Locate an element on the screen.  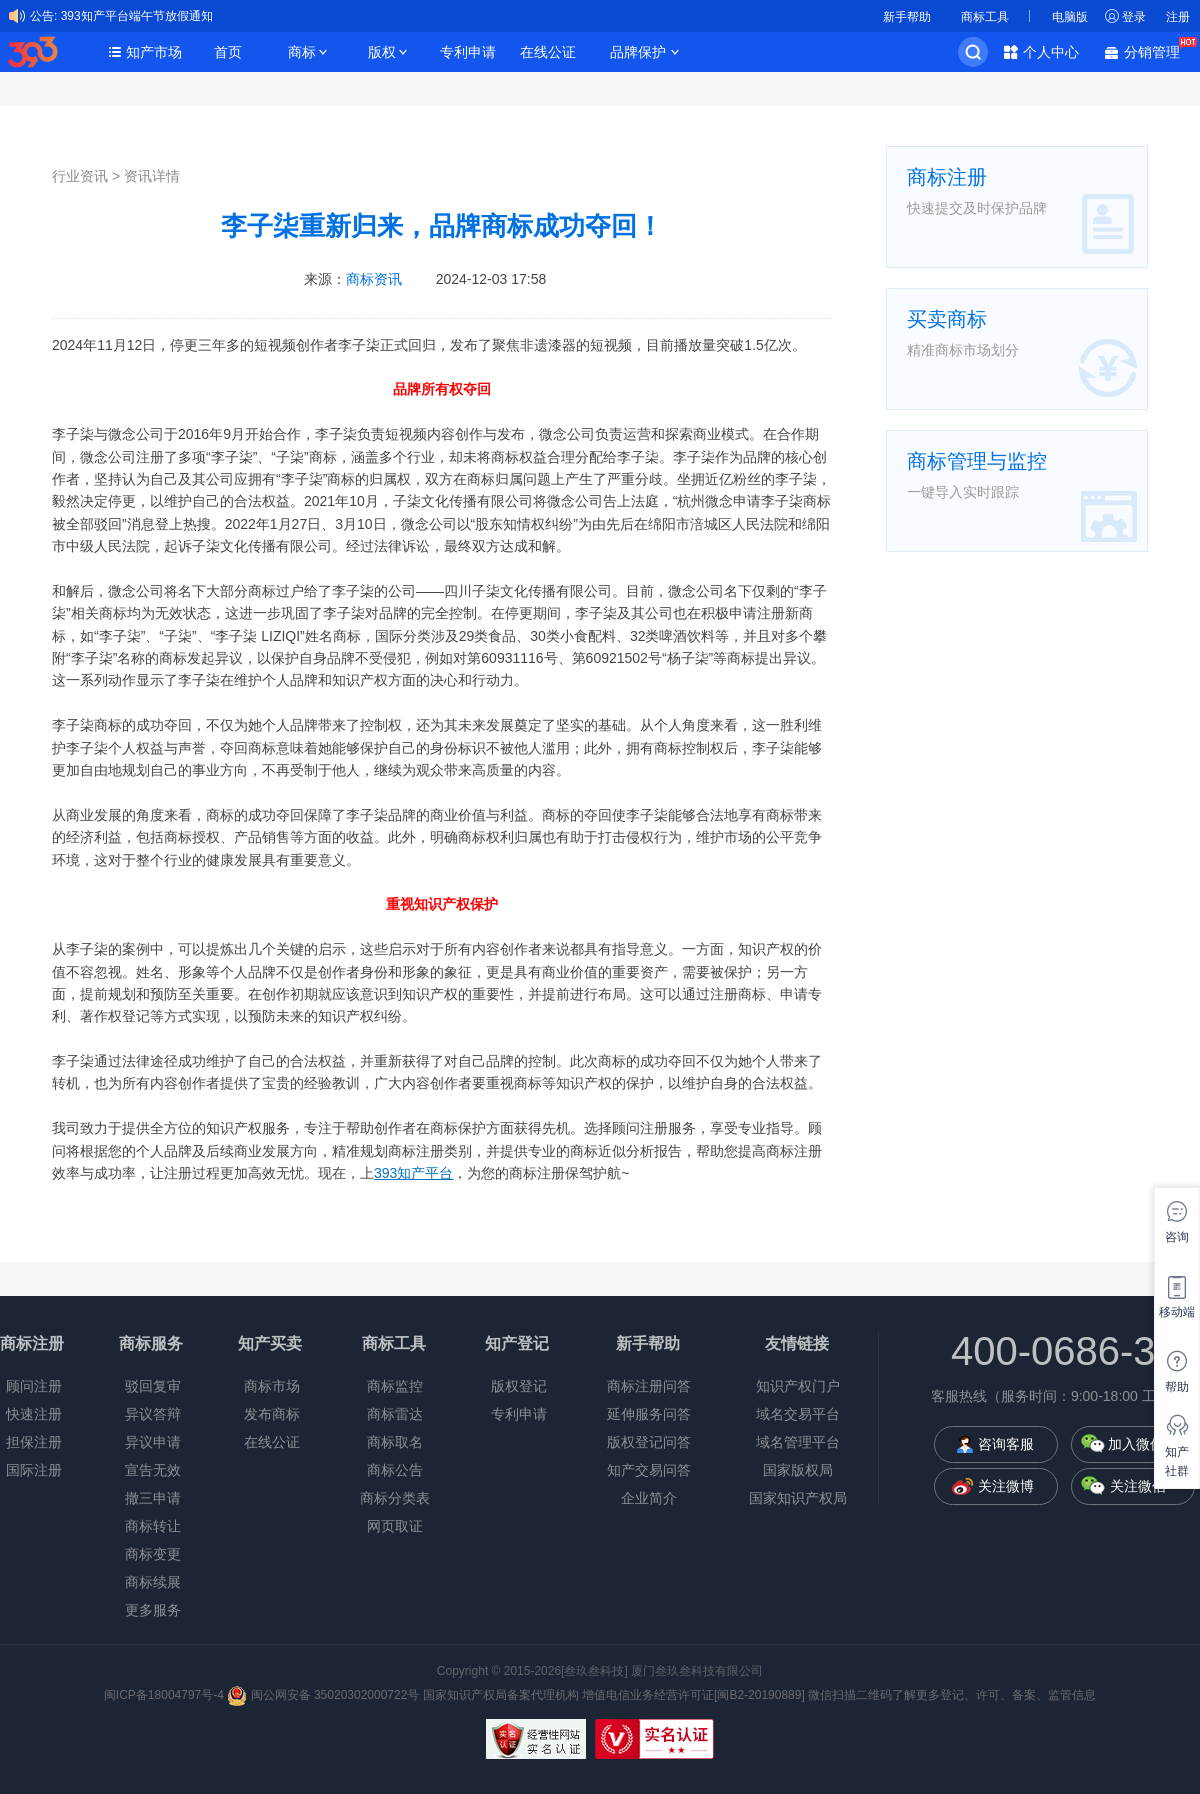
商标市场 is located at coordinates (272, 1386).